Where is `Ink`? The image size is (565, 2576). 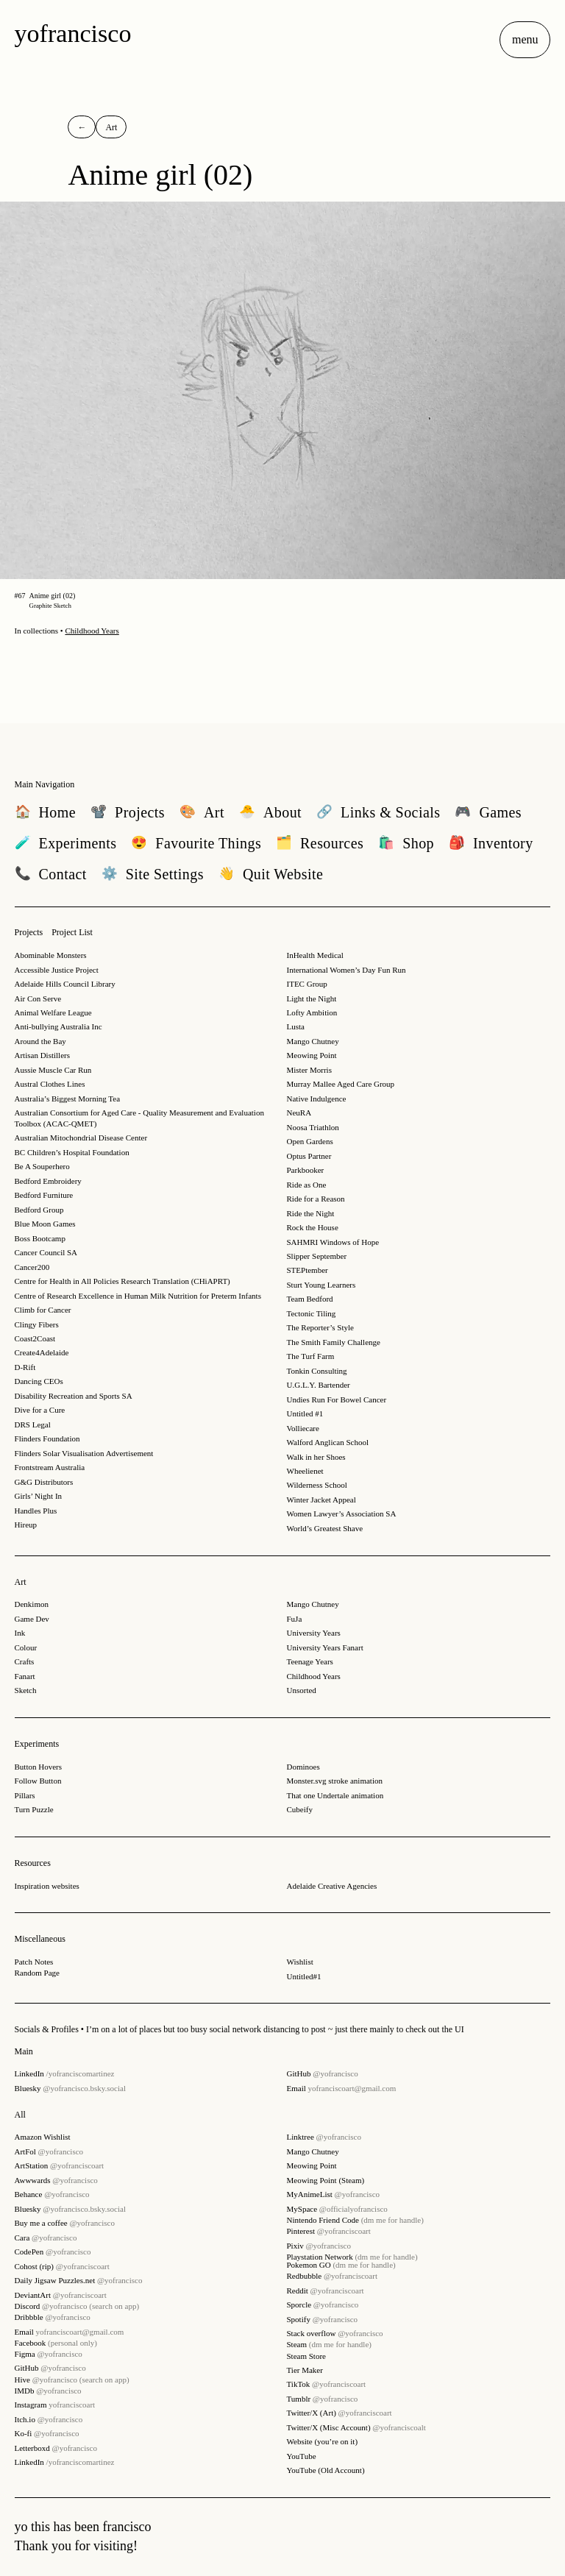 Ink is located at coordinates (20, 1632).